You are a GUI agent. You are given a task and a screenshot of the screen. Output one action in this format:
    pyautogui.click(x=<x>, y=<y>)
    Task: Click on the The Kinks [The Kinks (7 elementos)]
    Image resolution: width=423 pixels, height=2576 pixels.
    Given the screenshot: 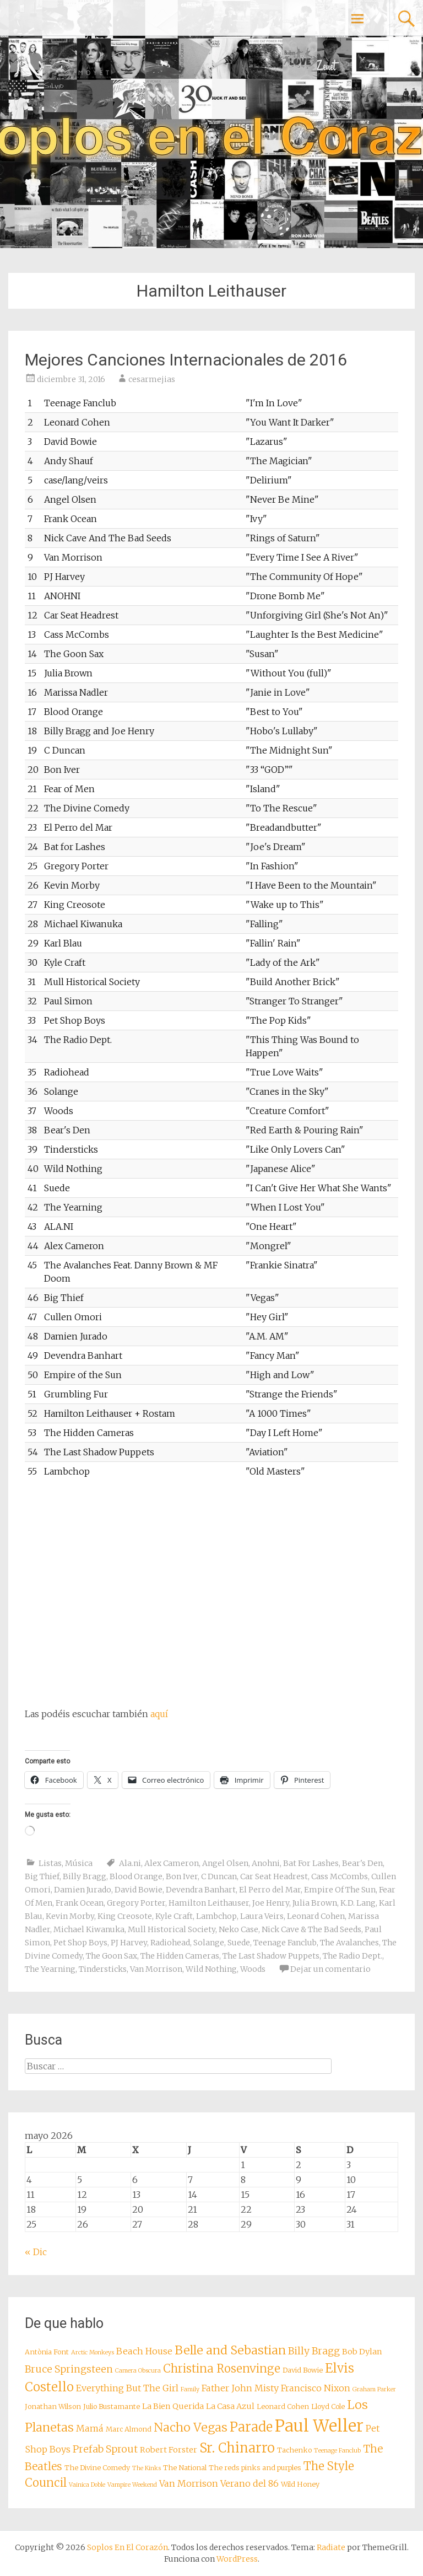 What is the action you would take?
    pyautogui.click(x=146, y=2468)
    